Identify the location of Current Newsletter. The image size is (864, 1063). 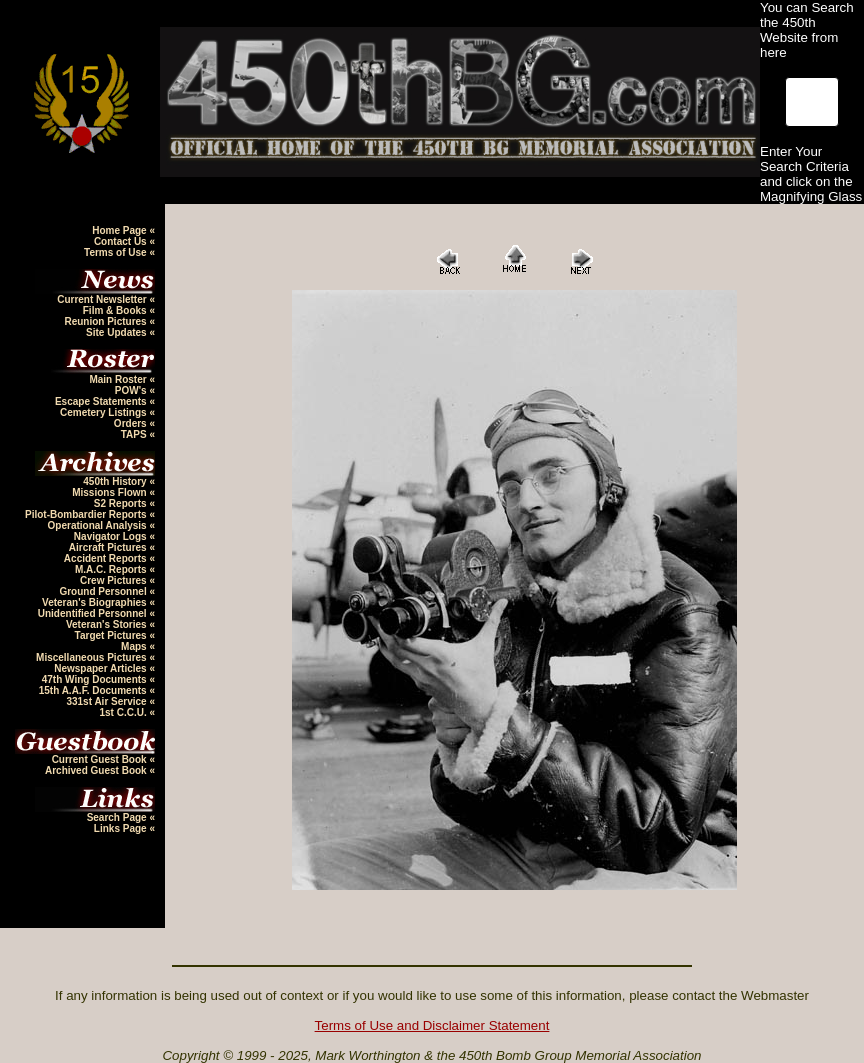
(103, 299).